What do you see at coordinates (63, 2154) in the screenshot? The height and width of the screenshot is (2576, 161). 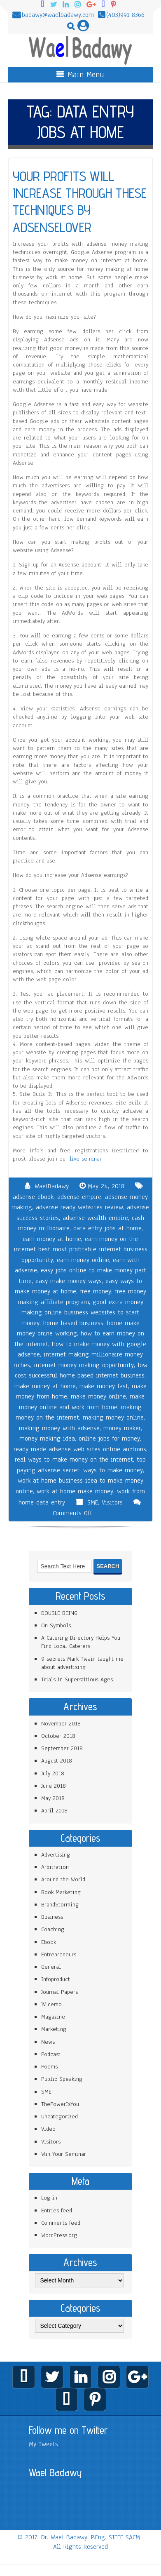 I see `Win Your Seminar` at bounding box center [63, 2154].